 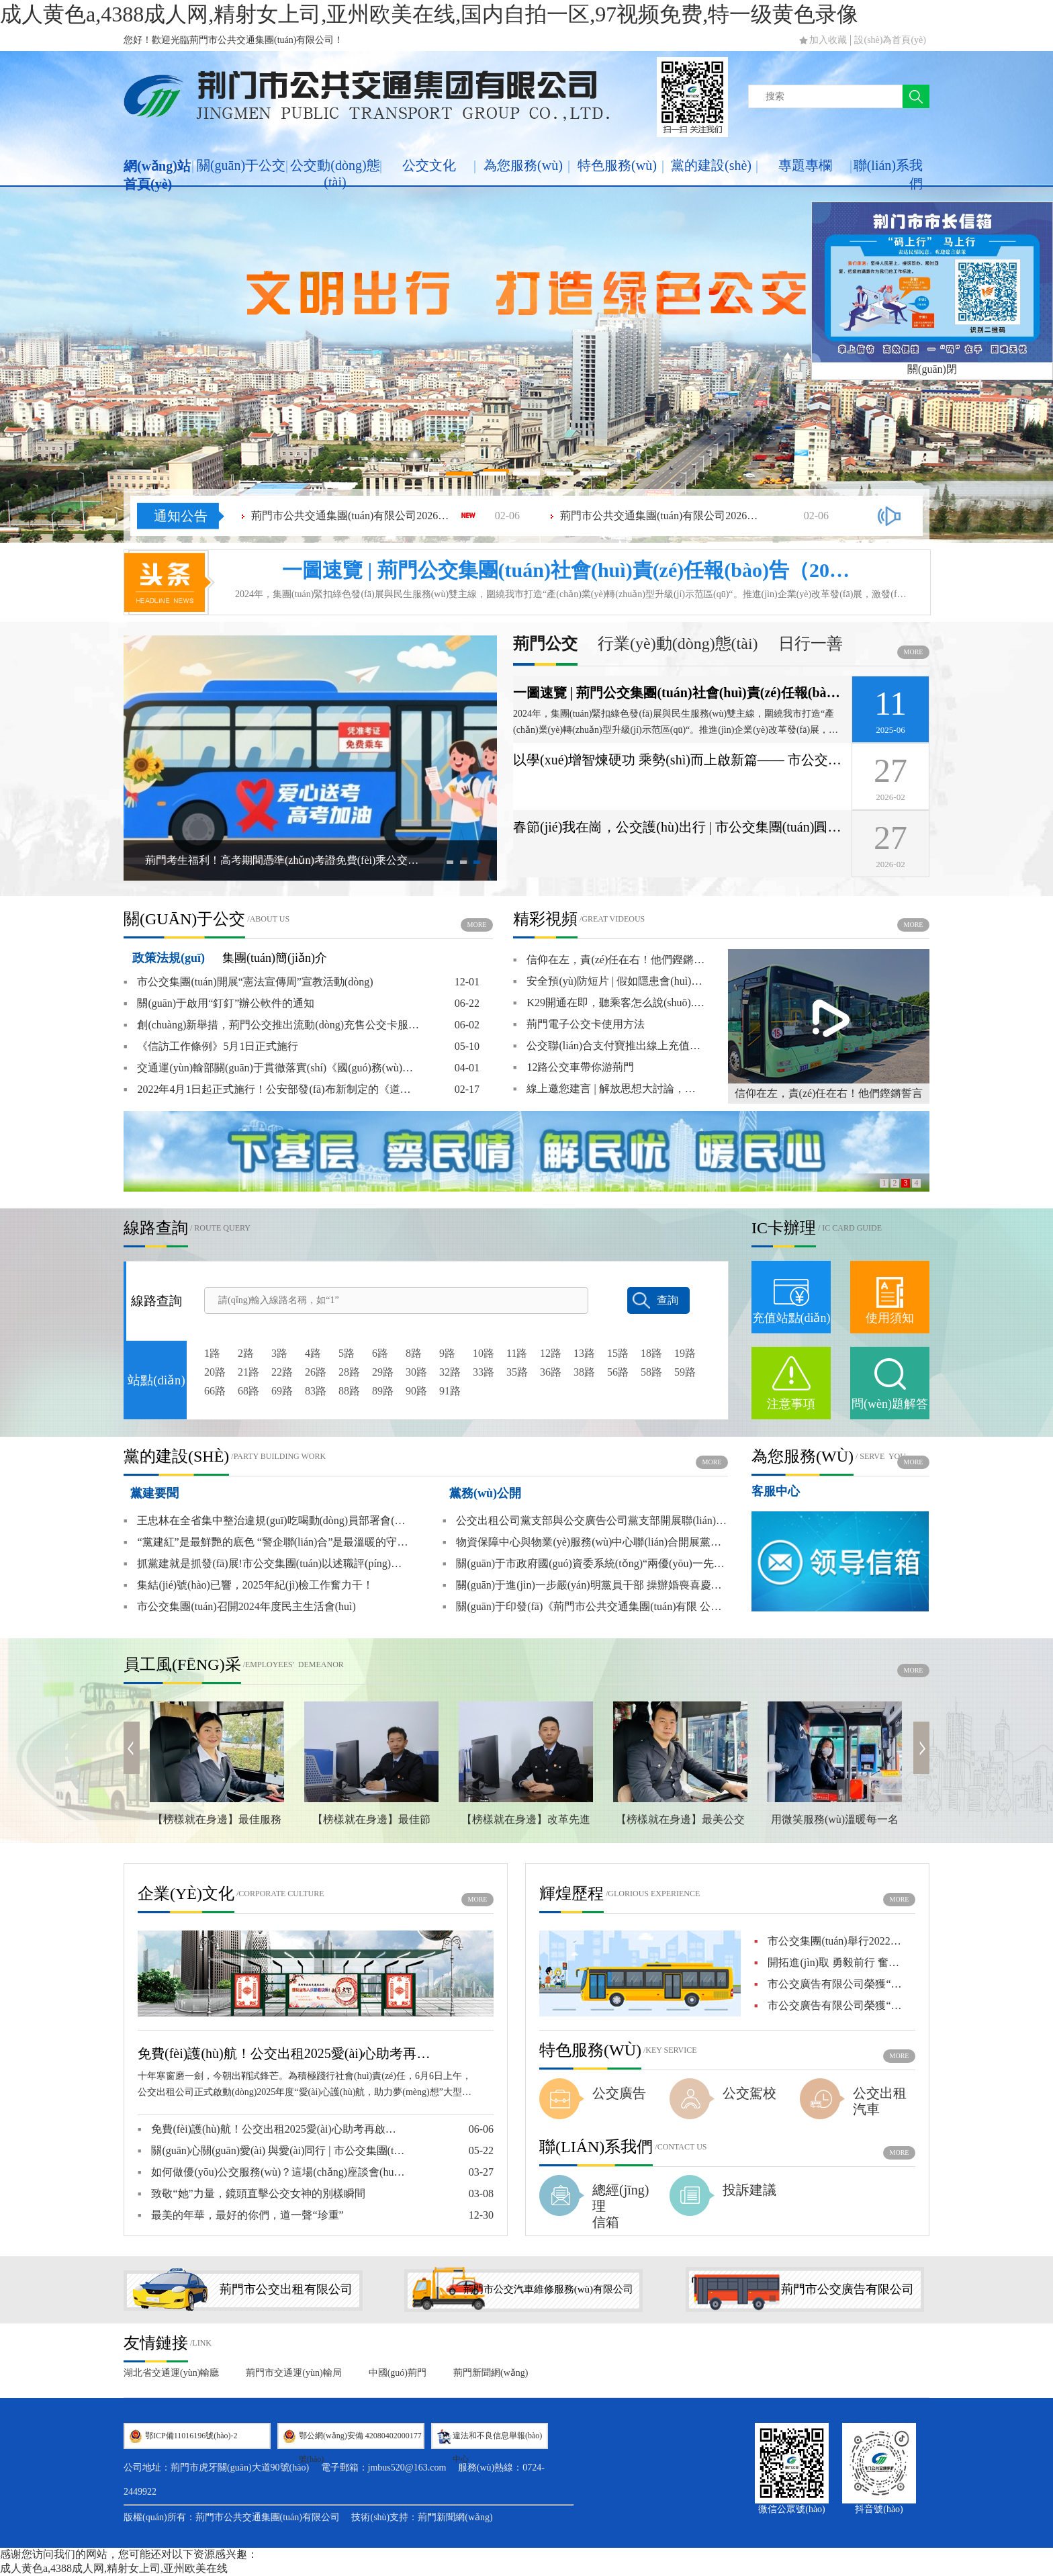 I want to click on 公交文化, so click(x=429, y=165).